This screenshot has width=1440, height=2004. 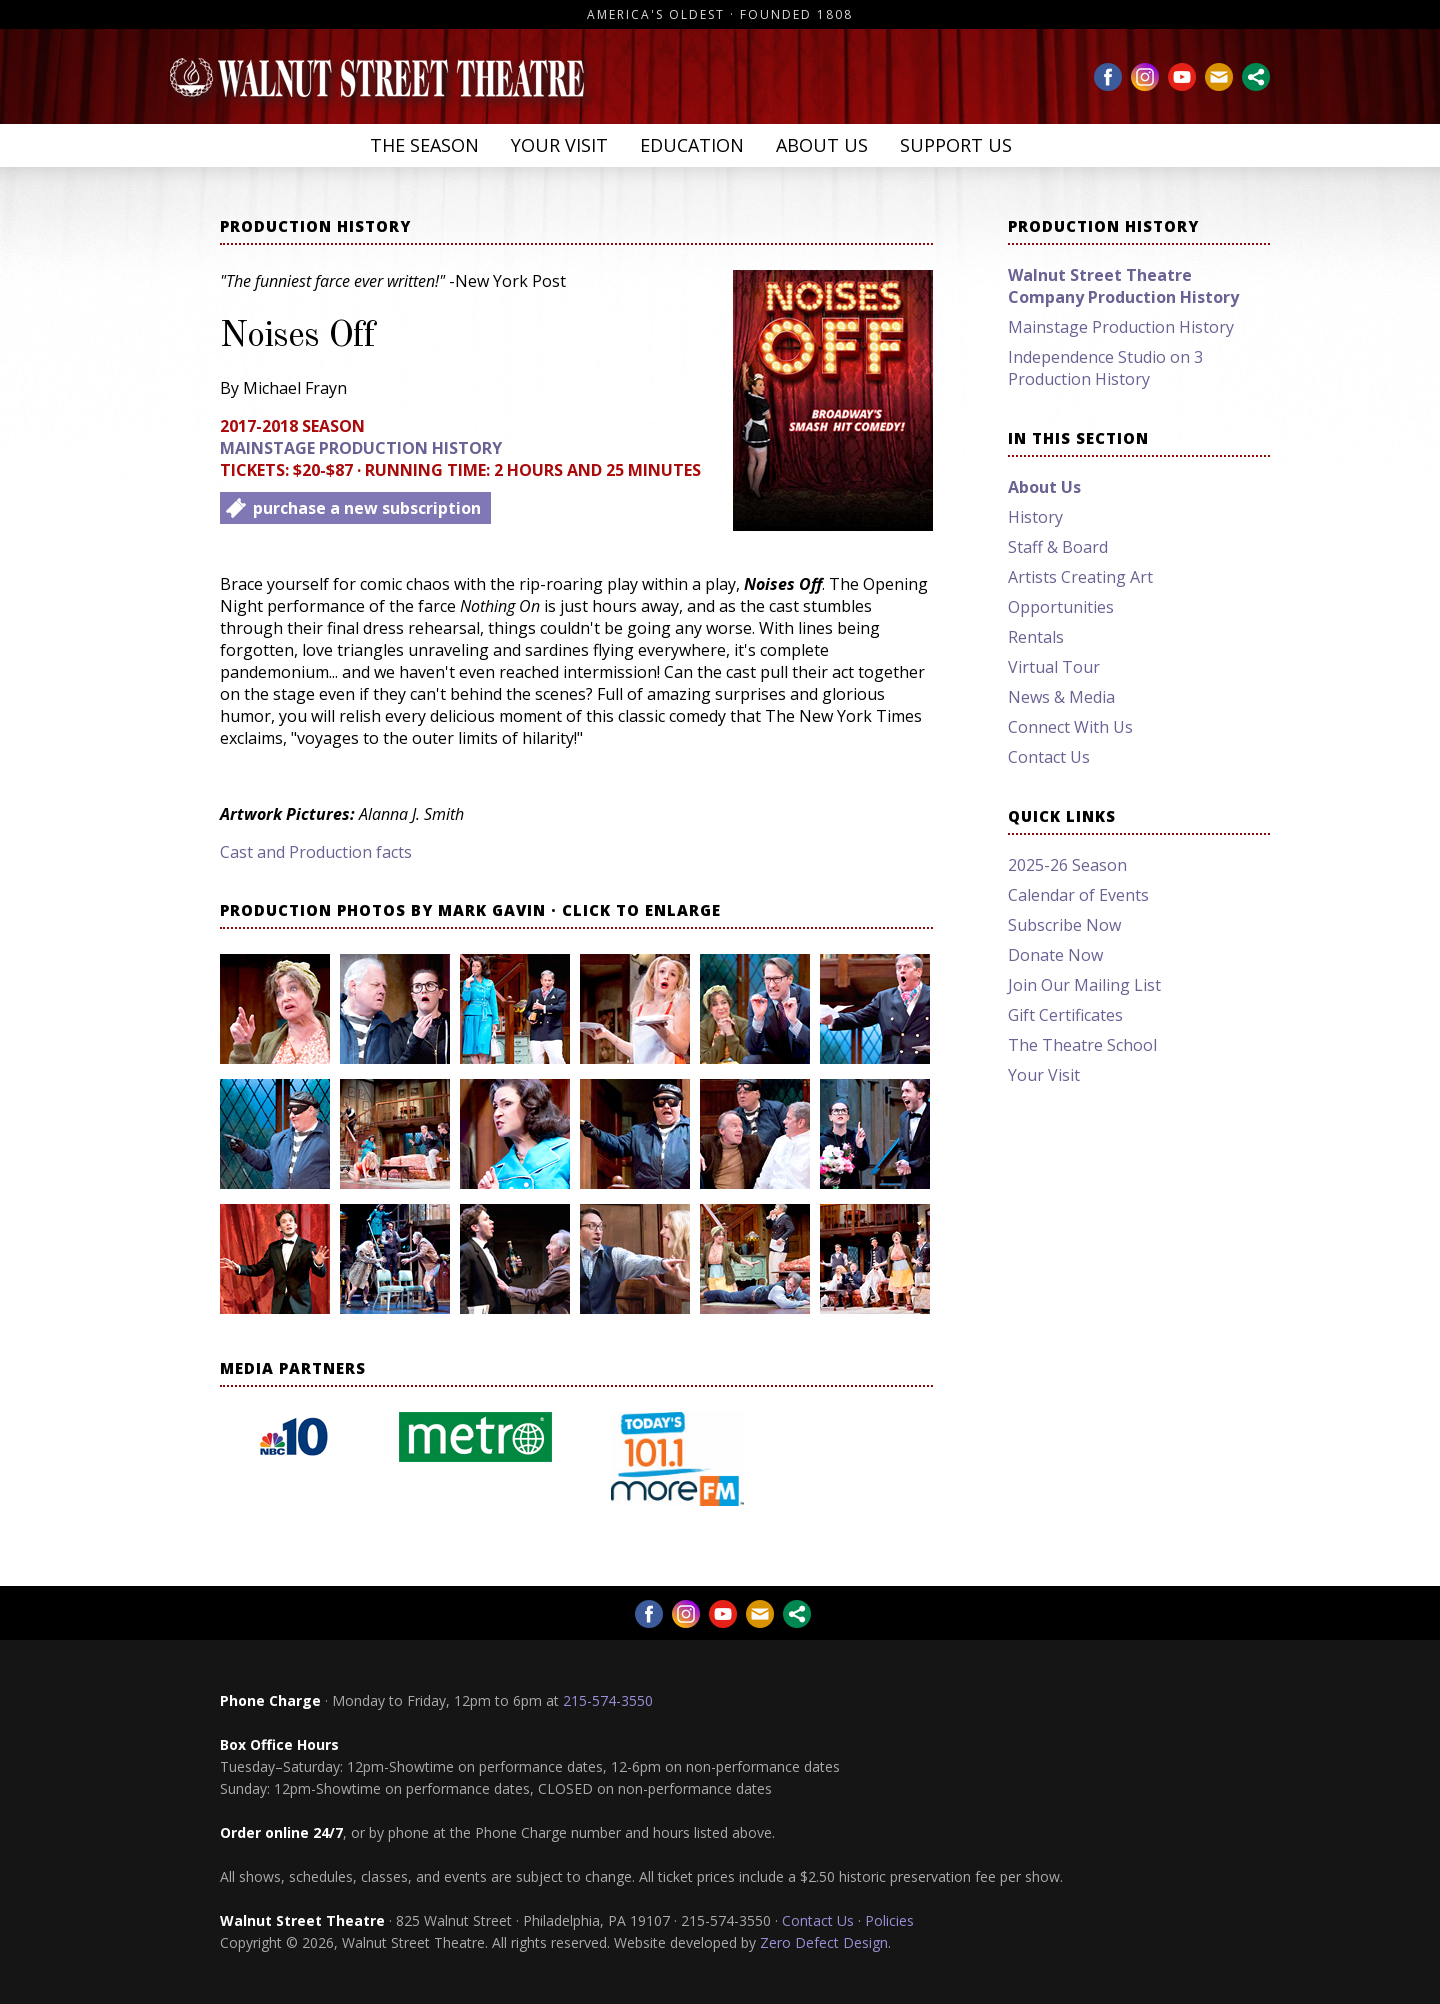 What do you see at coordinates (608, 1700) in the screenshot?
I see `215-574-3550` at bounding box center [608, 1700].